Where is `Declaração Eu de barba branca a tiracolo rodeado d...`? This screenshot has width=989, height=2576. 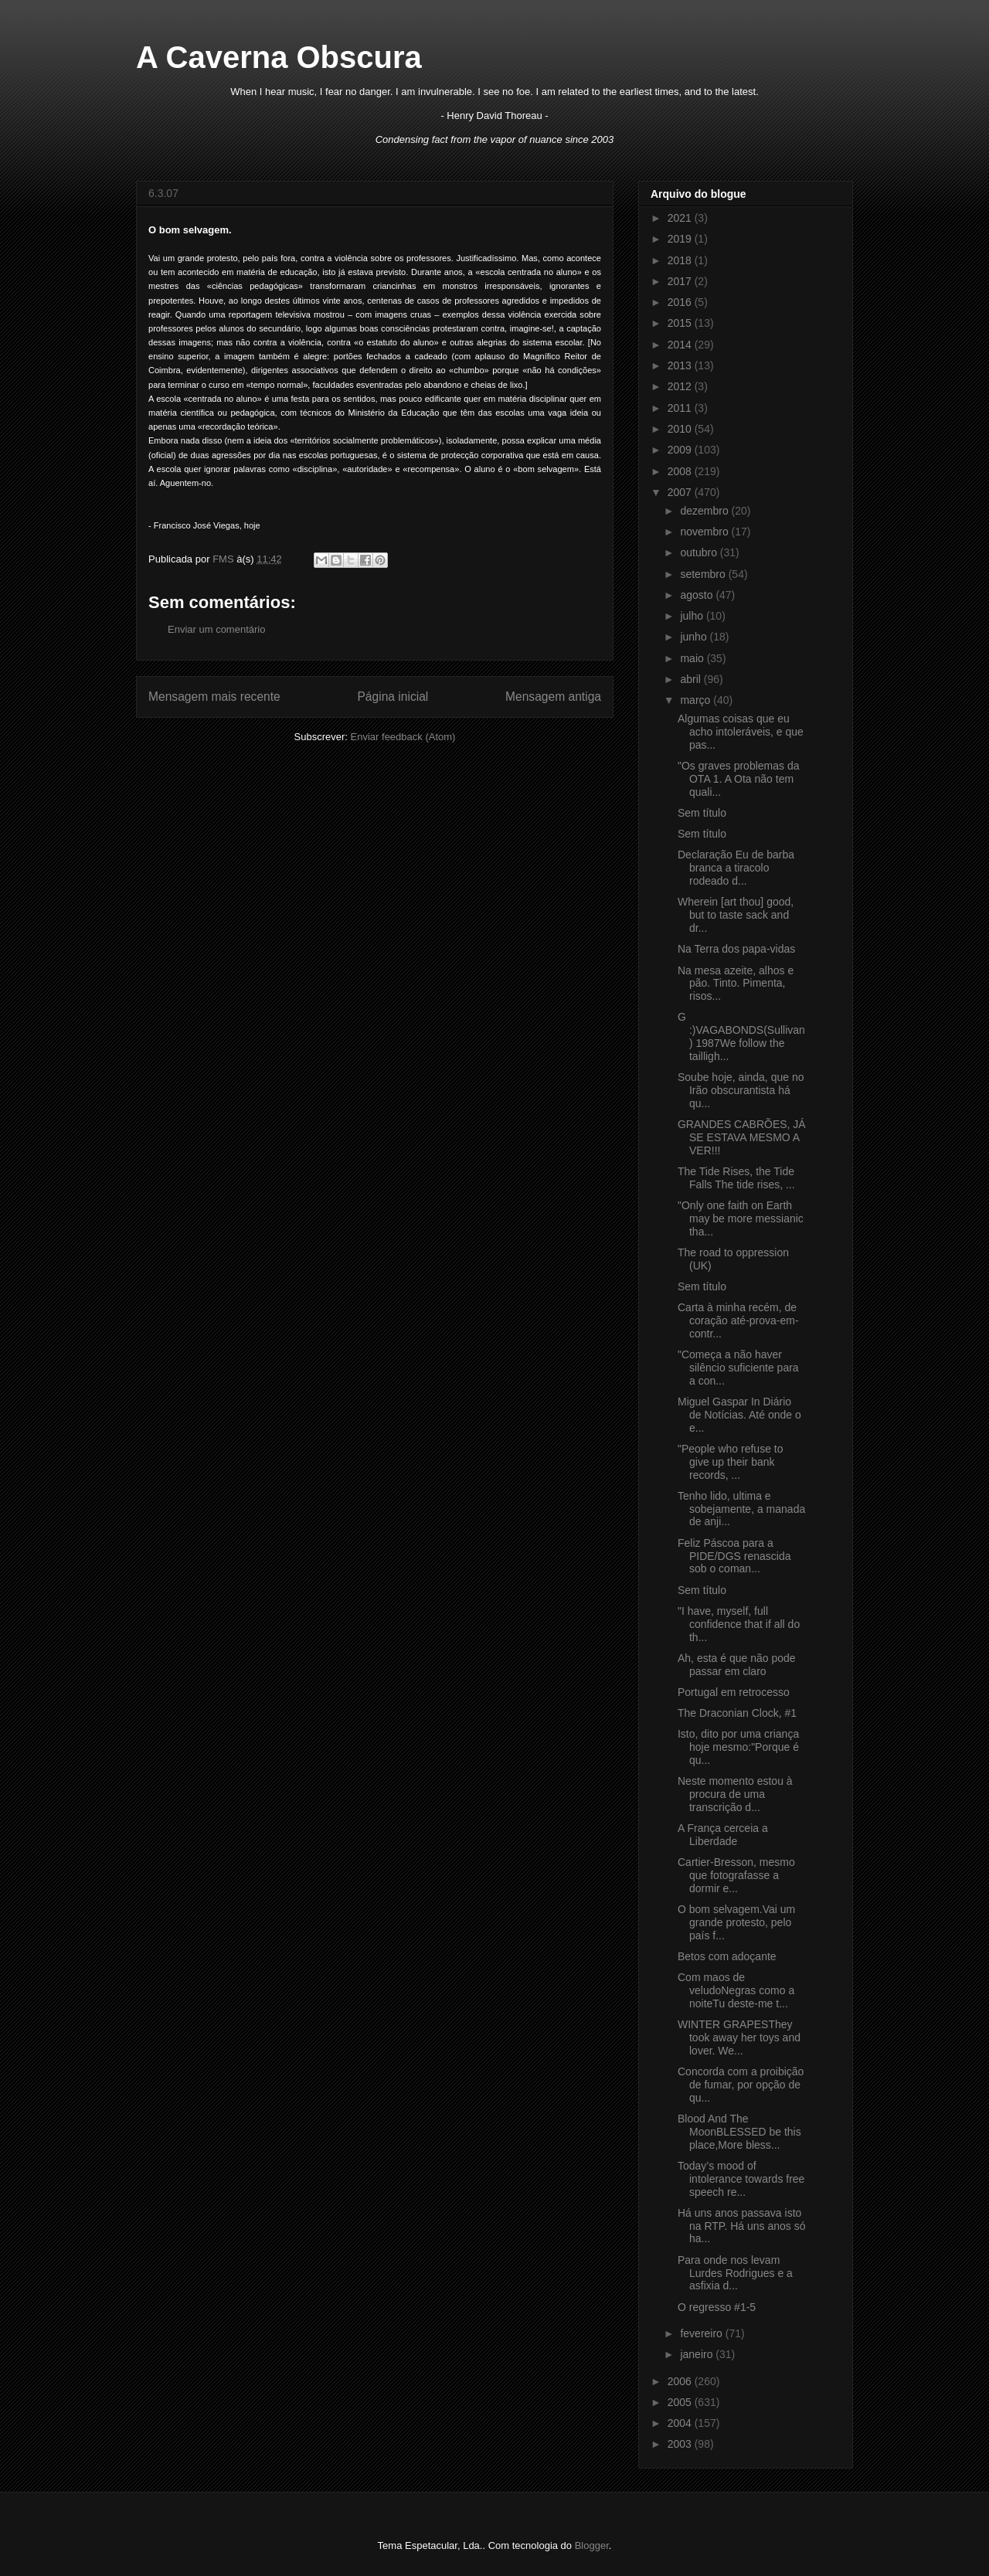 Declaração Eu de barba branca a tiracolo rodeado d... is located at coordinates (736, 867).